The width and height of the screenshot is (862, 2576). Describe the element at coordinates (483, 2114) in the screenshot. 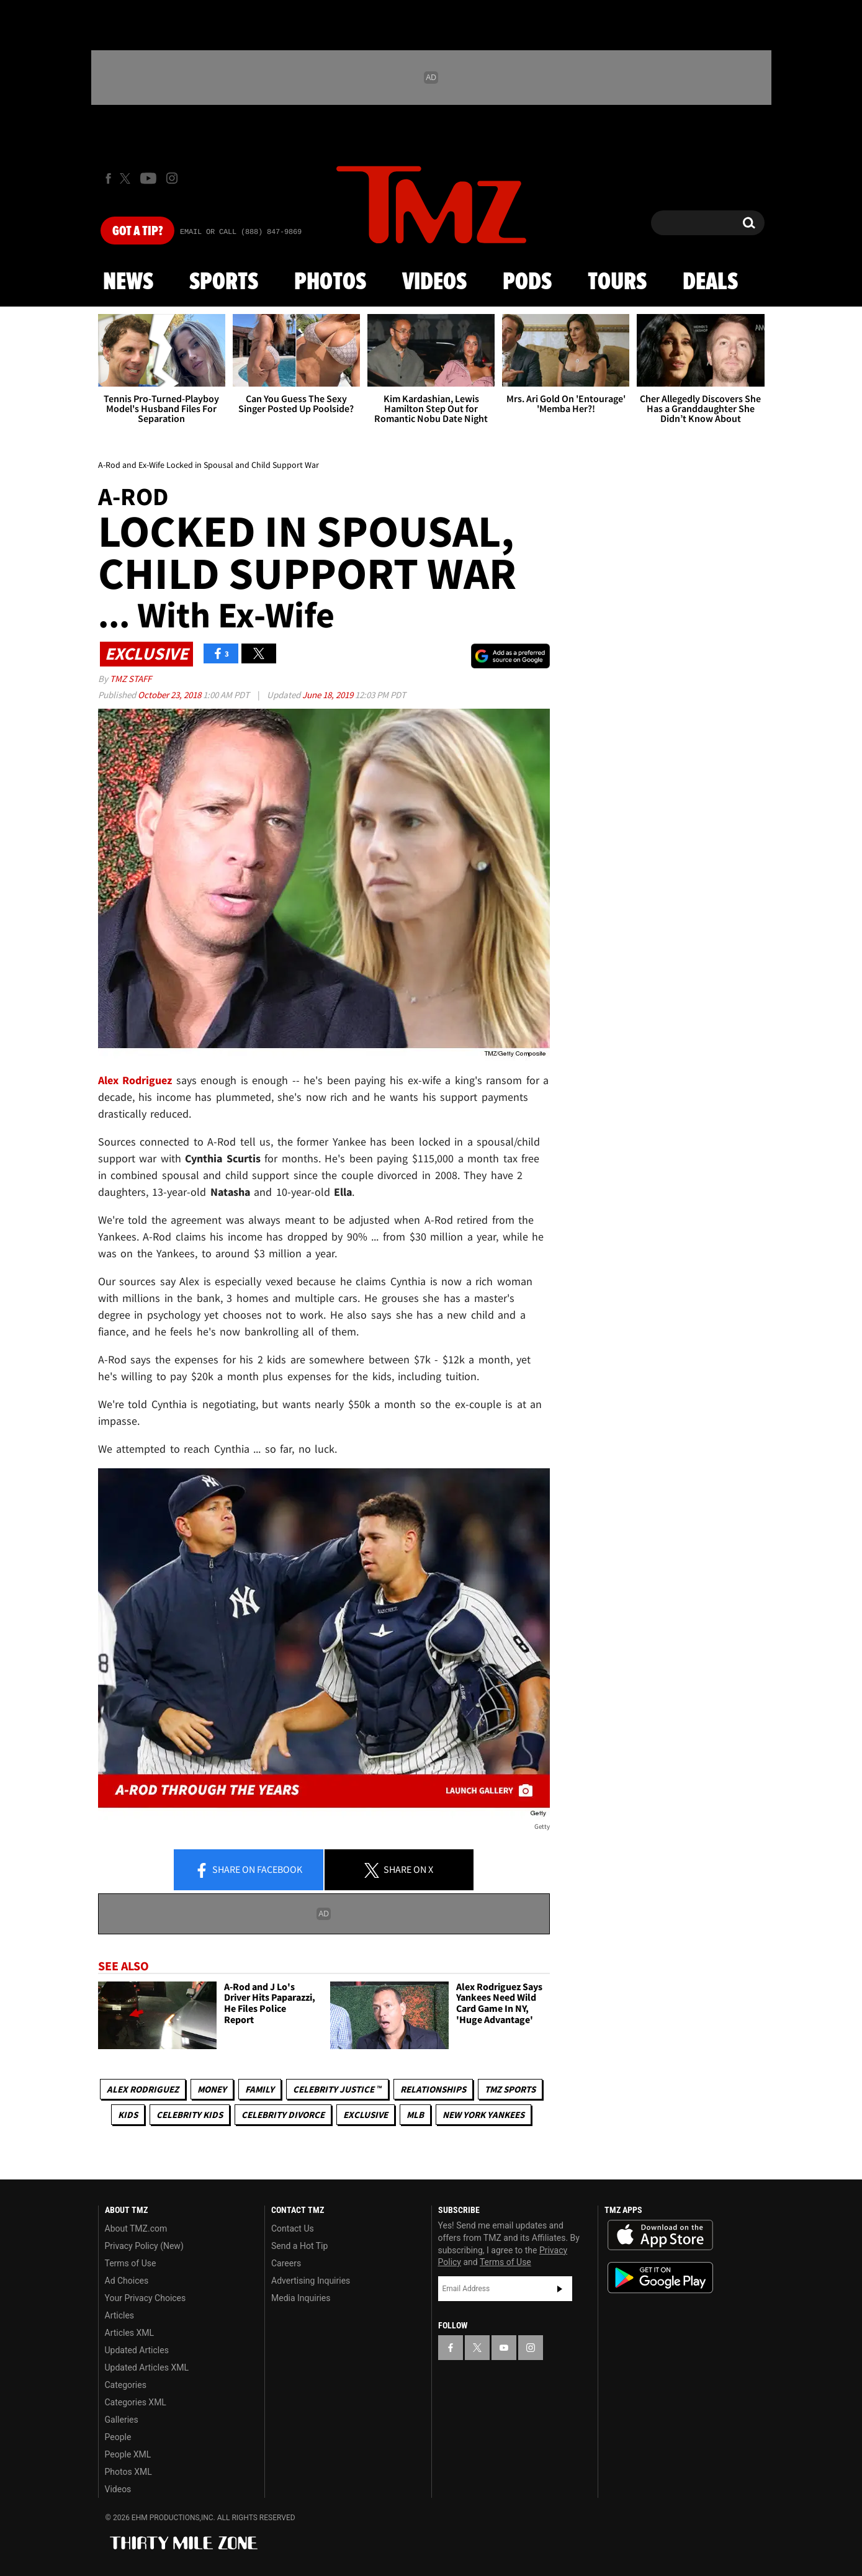

I see `New York Yankees` at that location.